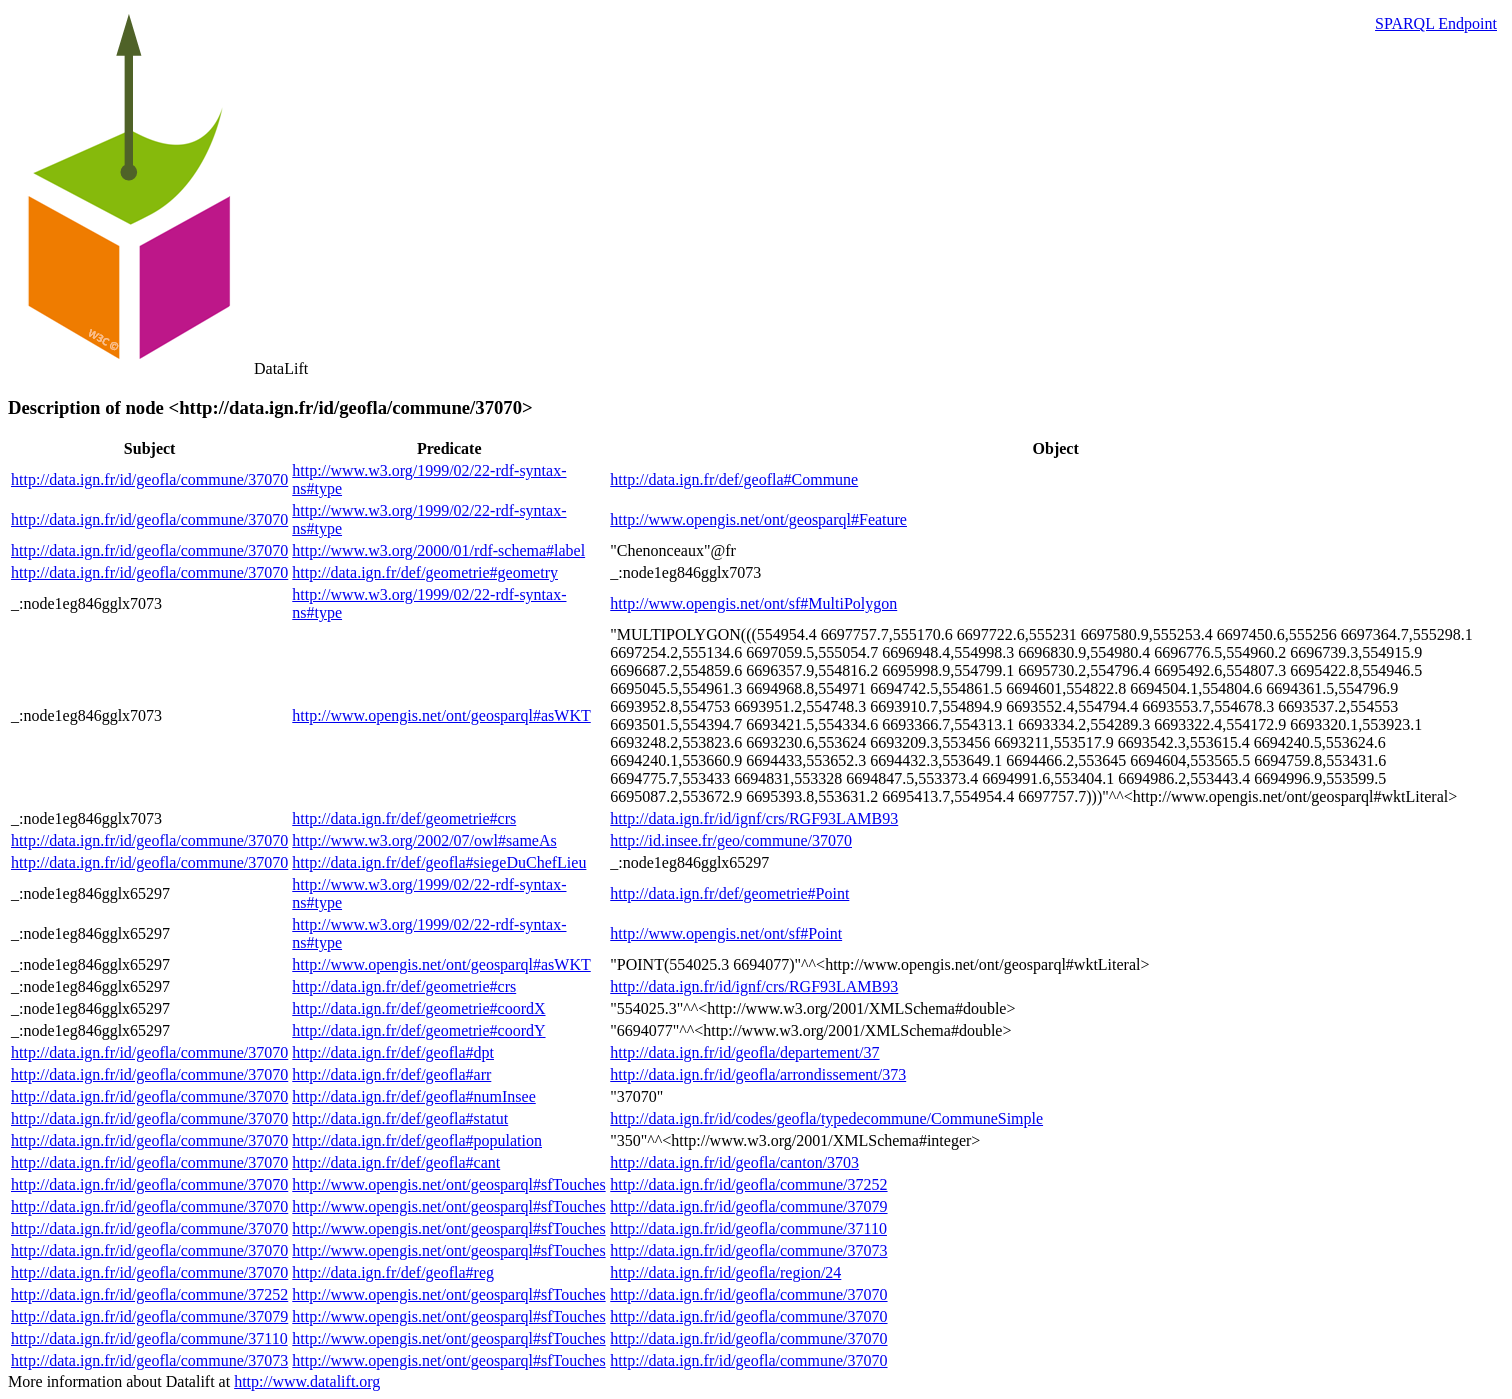  Describe the element at coordinates (758, 1074) in the screenshot. I see `http://data.ign.fr/id/geofla/arrondissement/373` at that location.